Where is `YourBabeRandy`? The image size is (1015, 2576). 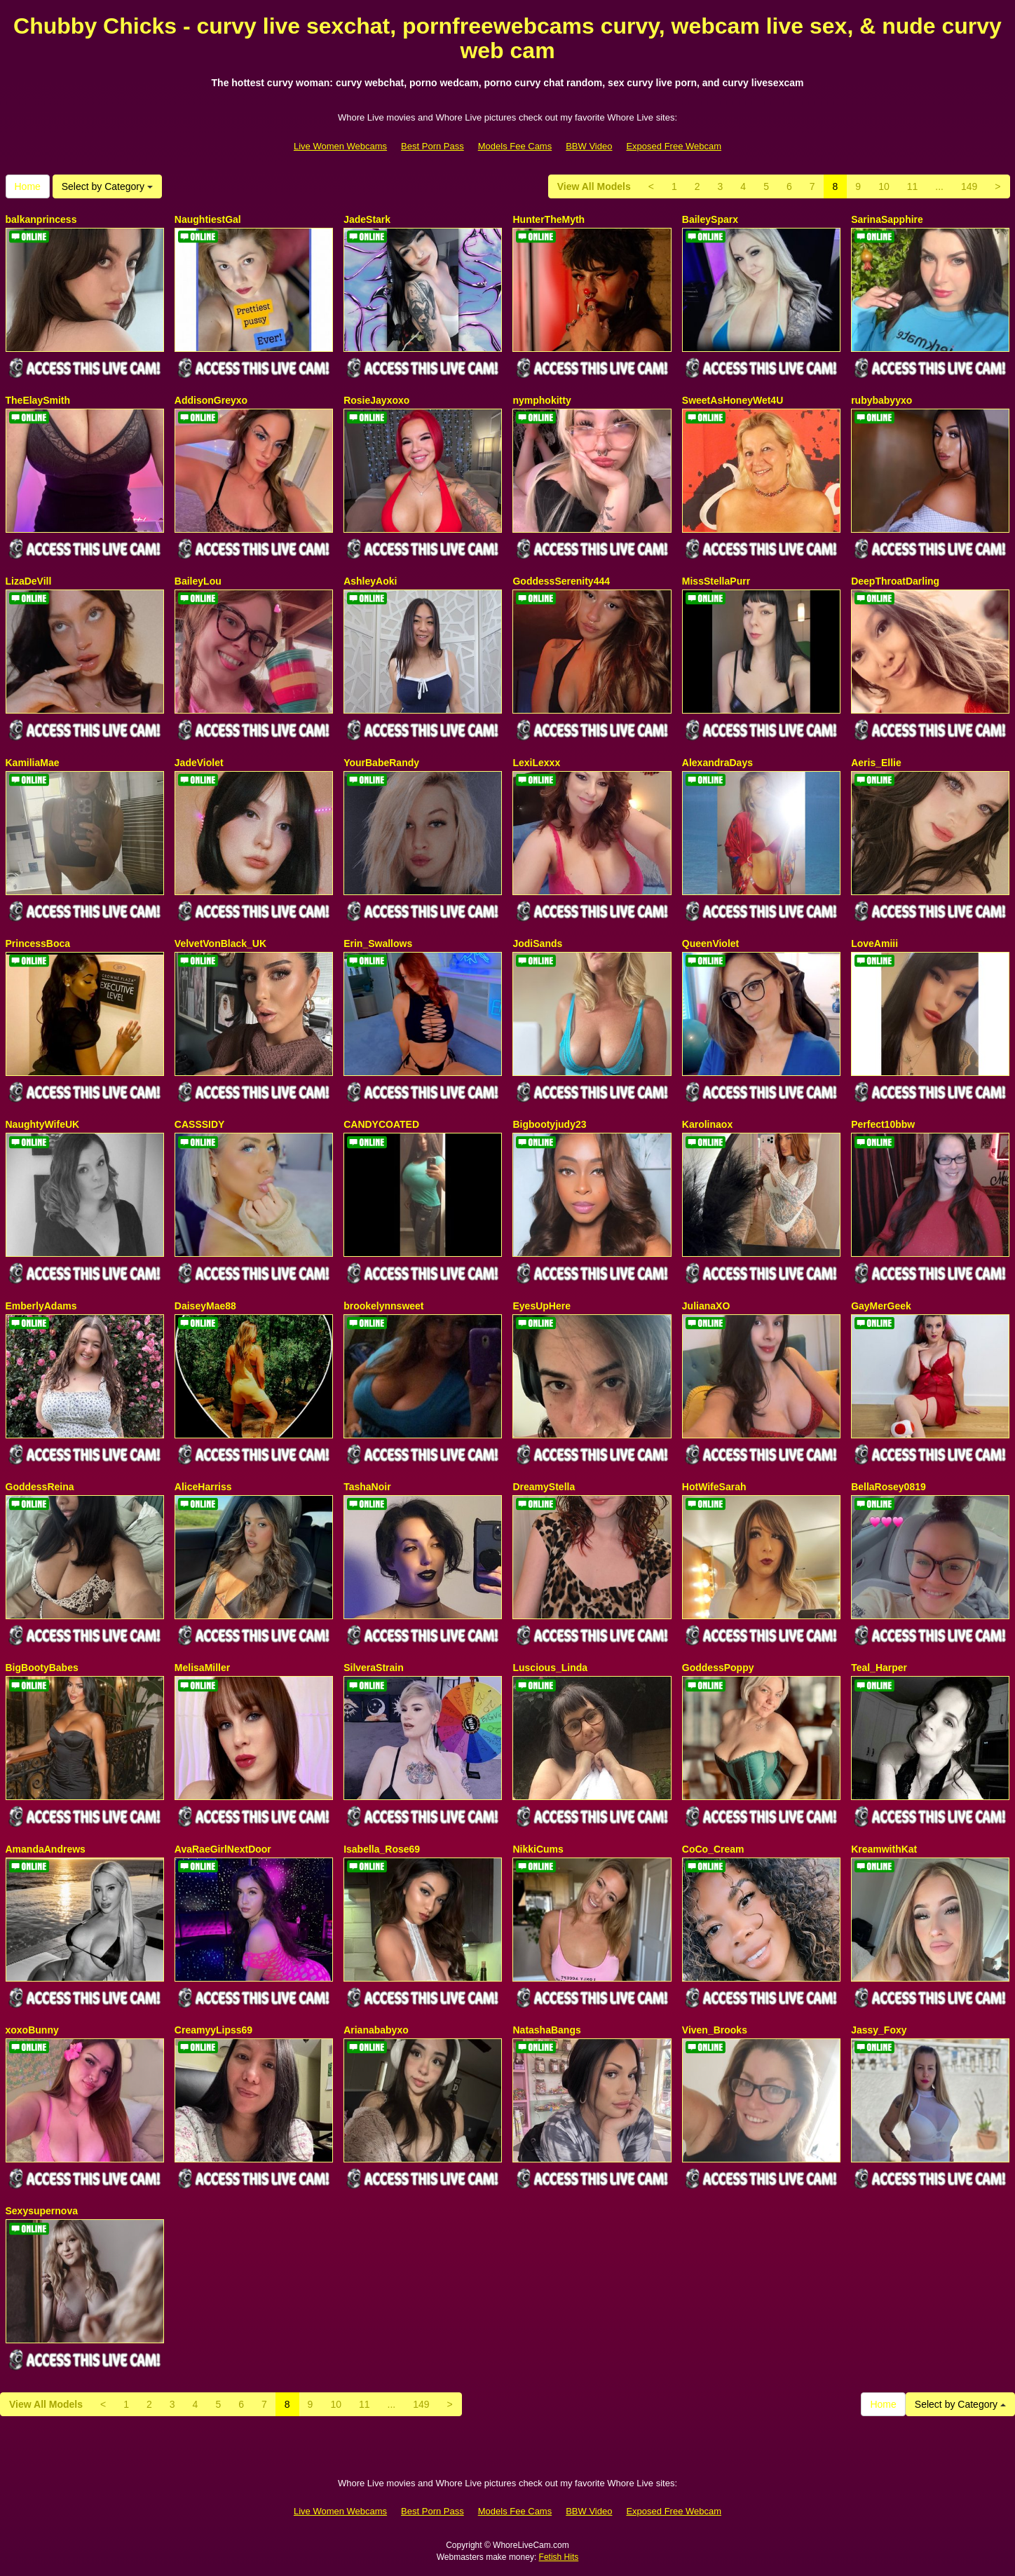
YourBabeRandy is located at coordinates (381, 762).